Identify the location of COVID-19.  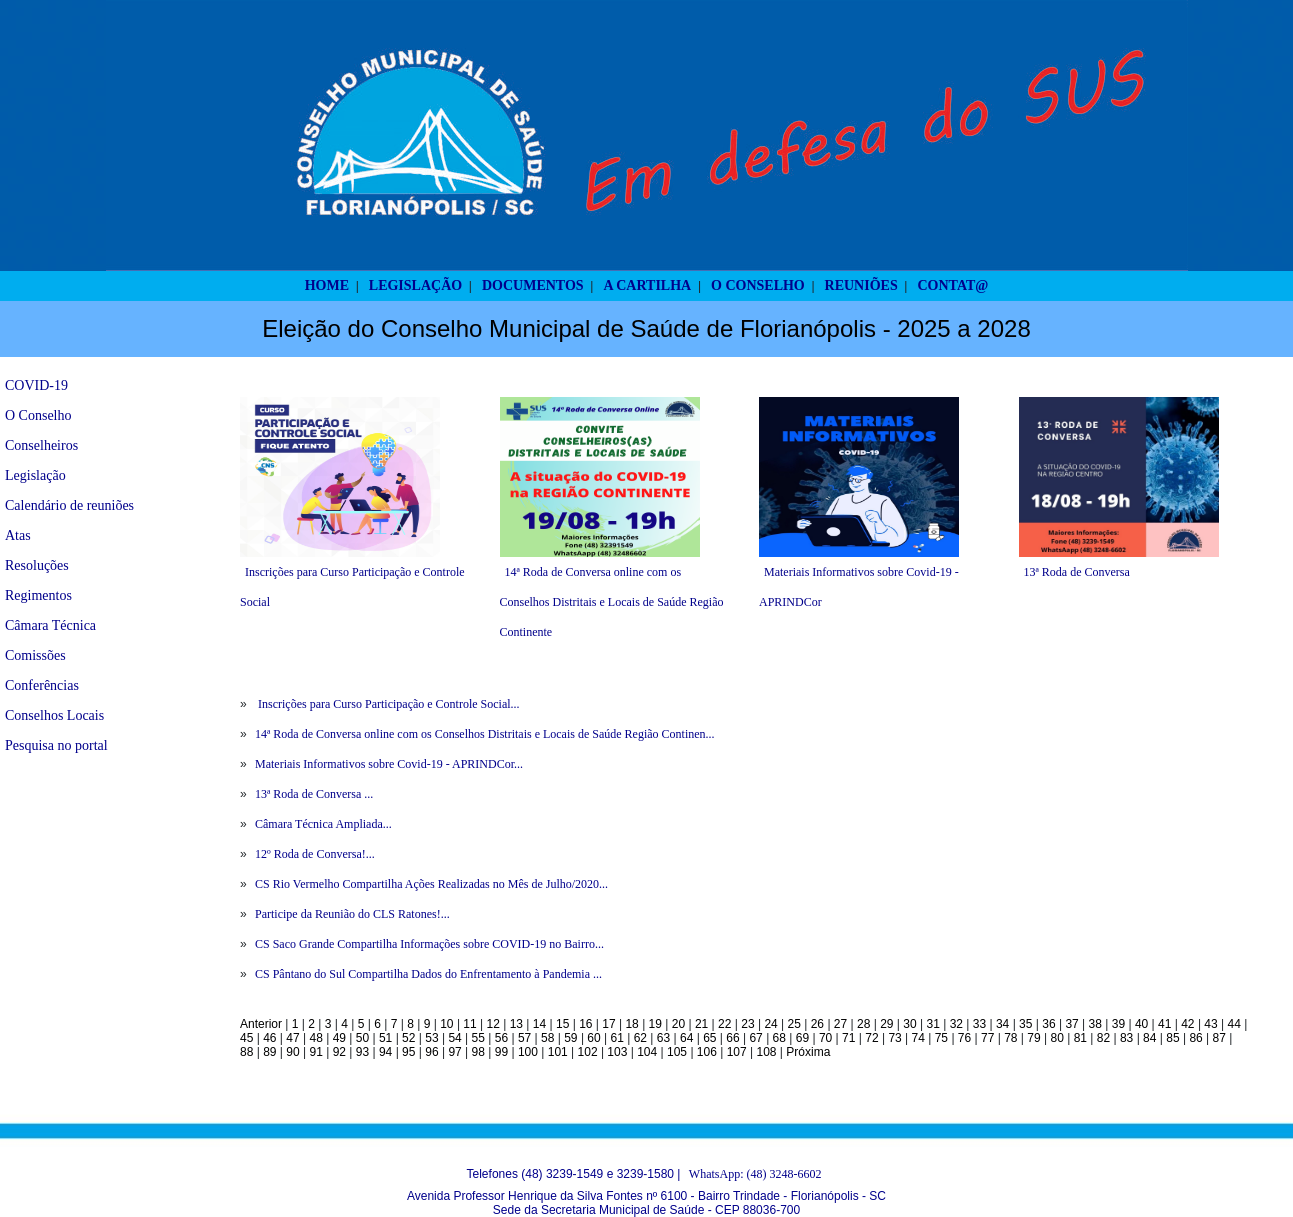
(36, 385).